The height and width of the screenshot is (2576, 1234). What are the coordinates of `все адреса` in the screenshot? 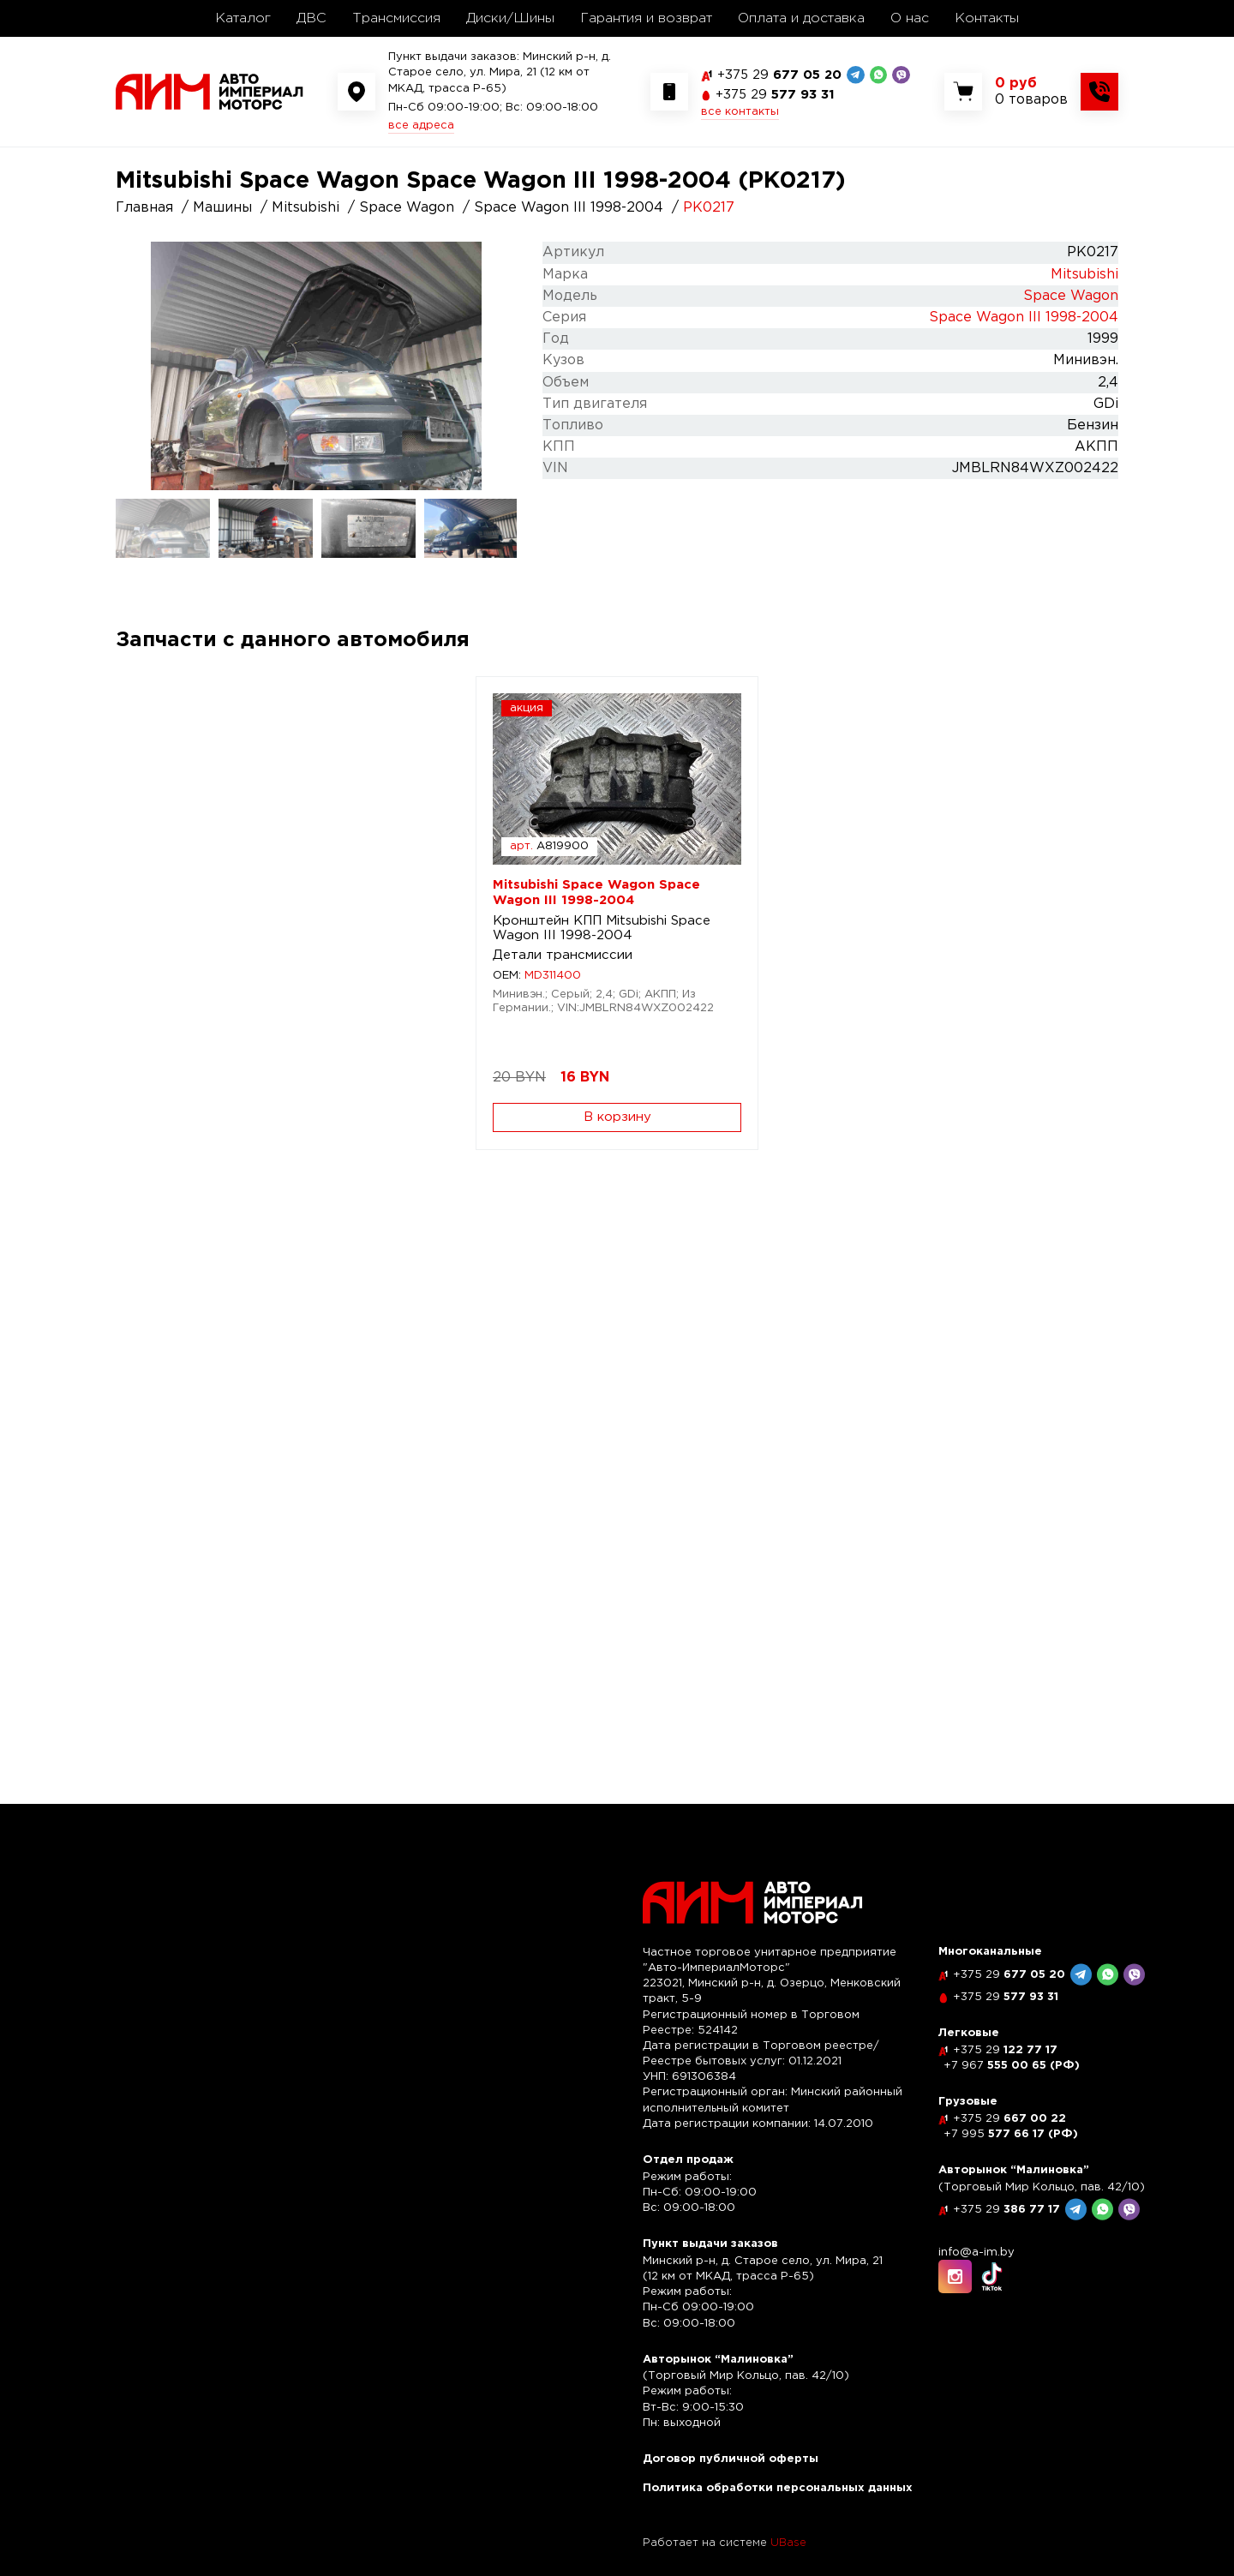 It's located at (421, 125).